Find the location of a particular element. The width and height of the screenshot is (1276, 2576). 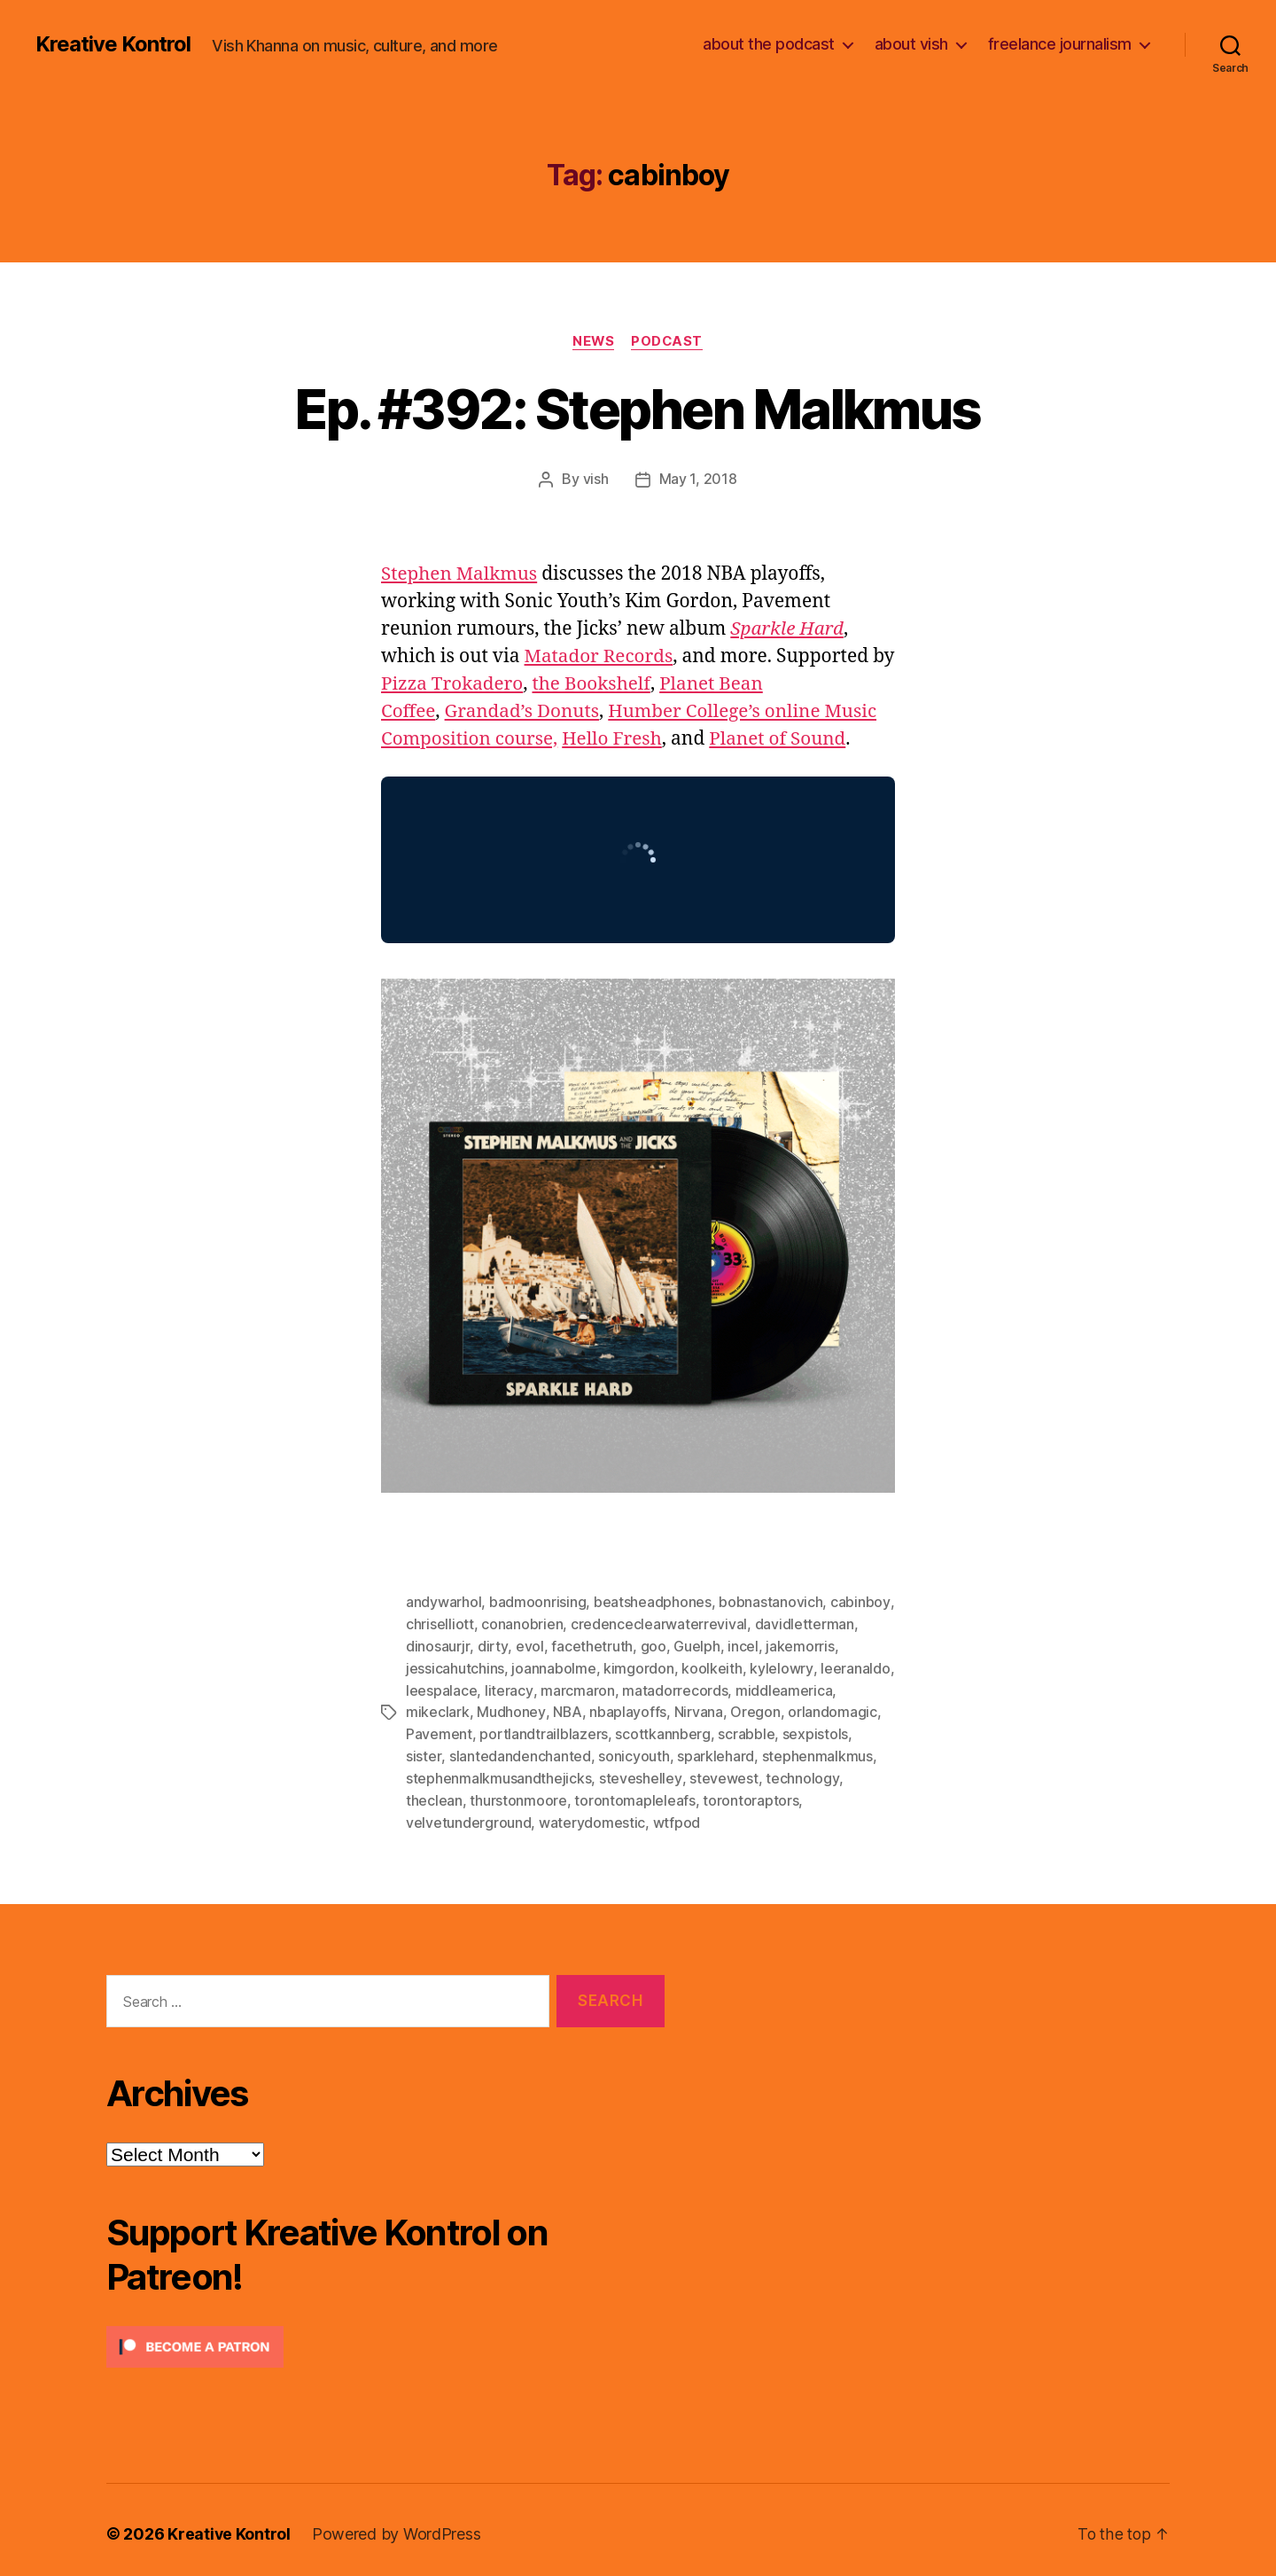

dirty is located at coordinates (492, 1644).